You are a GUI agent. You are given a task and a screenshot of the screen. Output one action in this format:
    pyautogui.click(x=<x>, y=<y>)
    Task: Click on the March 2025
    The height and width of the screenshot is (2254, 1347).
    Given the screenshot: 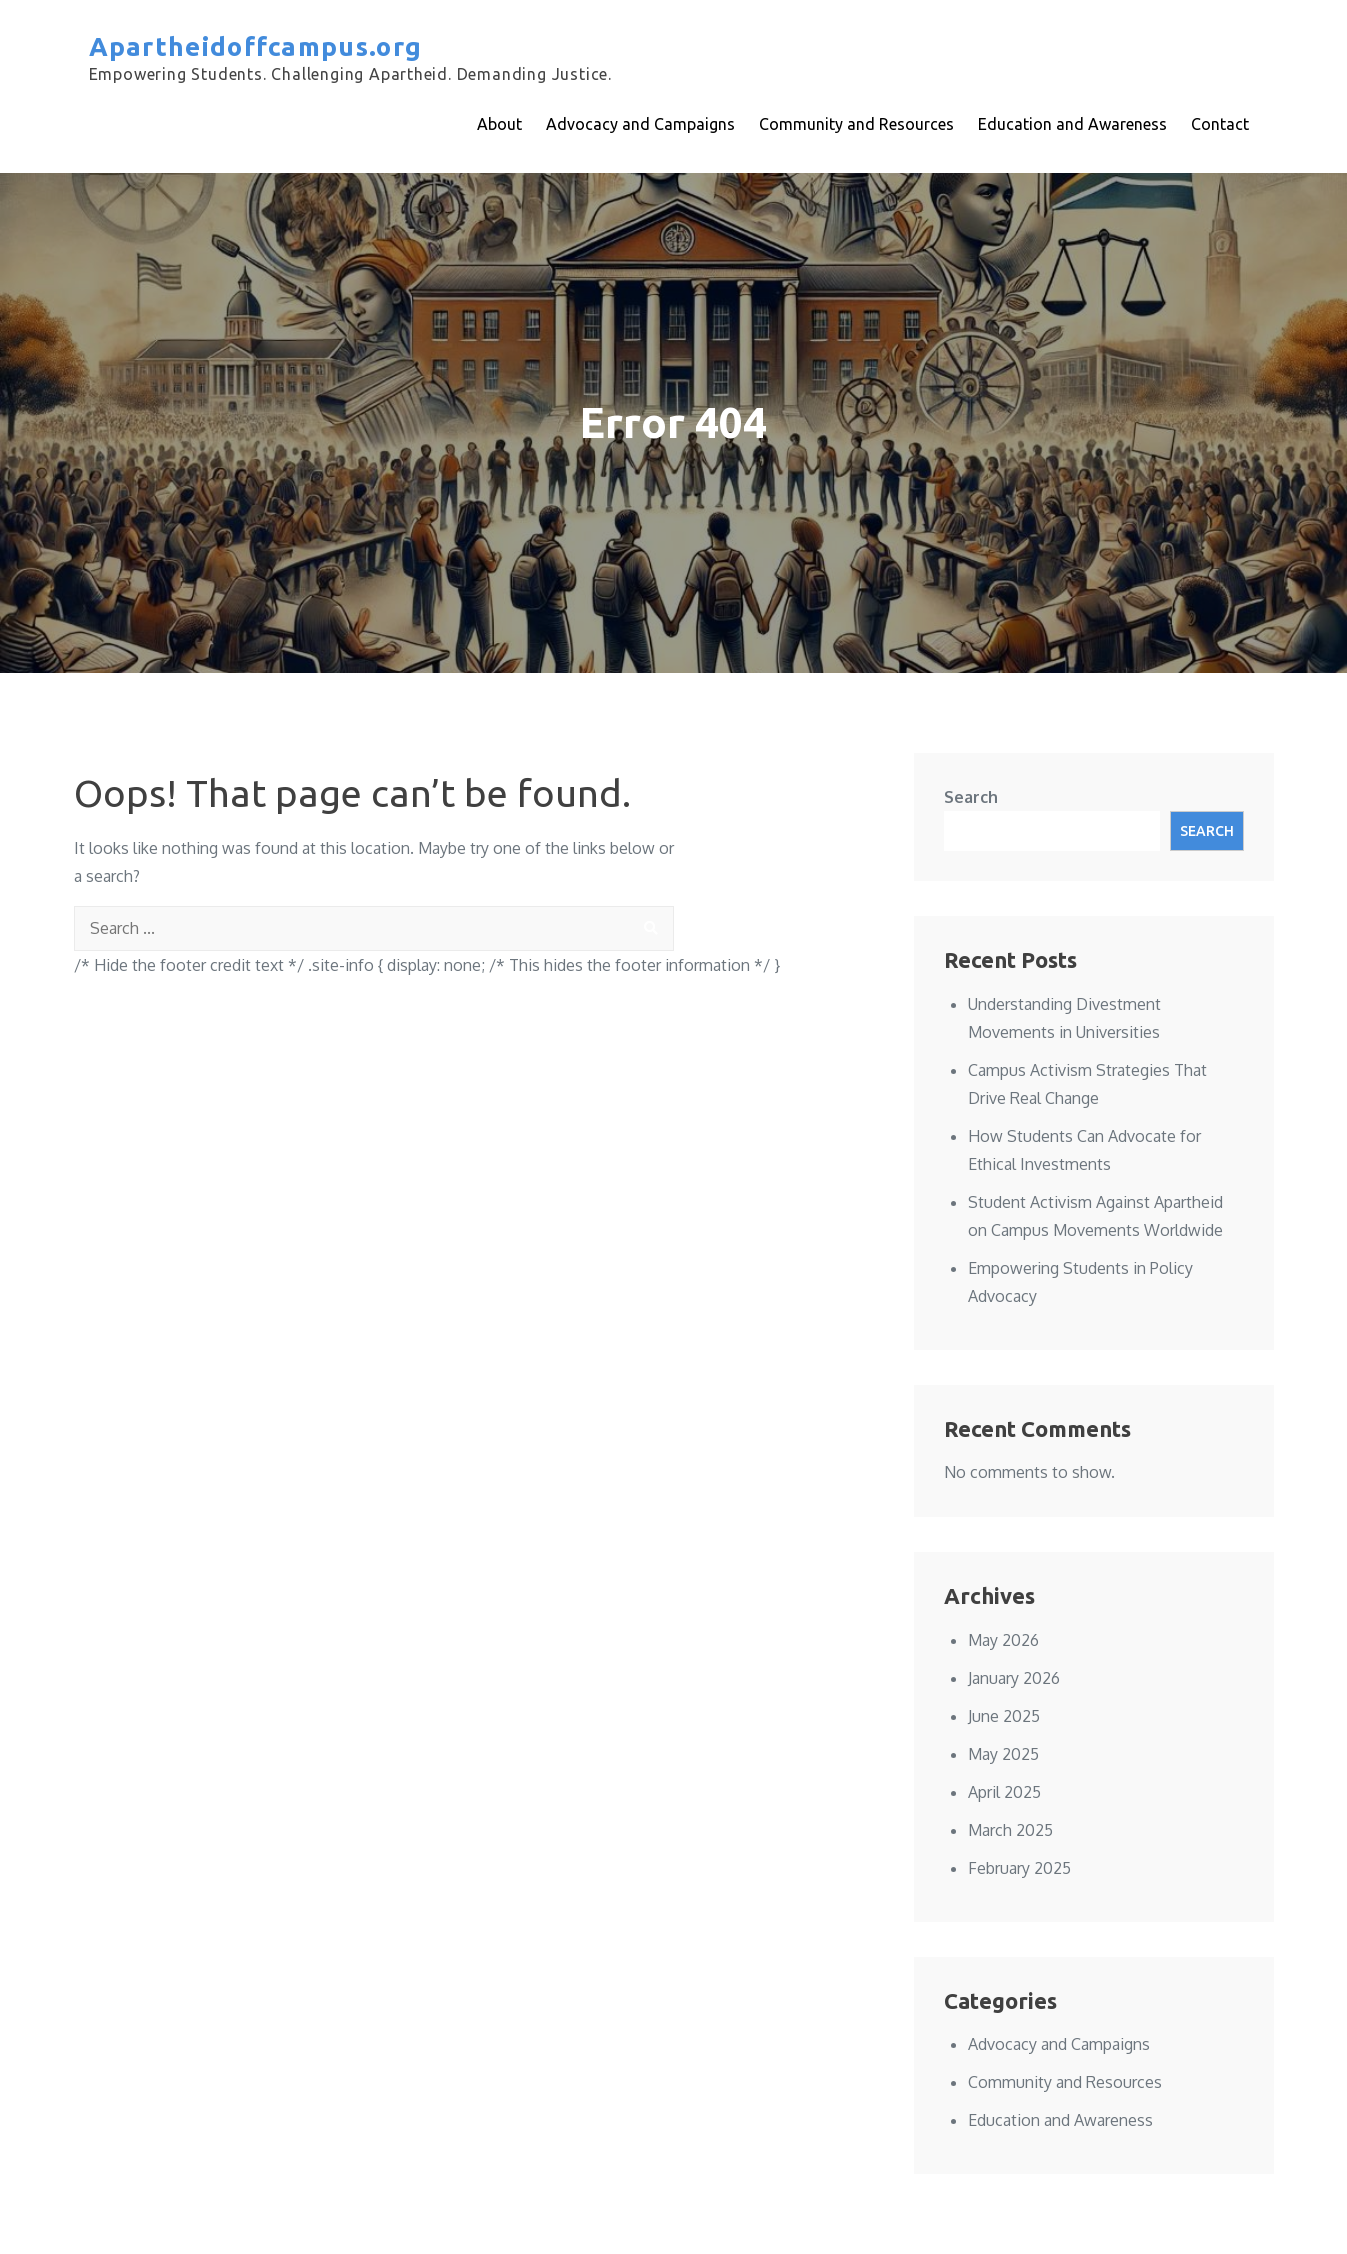 What is the action you would take?
    pyautogui.click(x=1010, y=1830)
    